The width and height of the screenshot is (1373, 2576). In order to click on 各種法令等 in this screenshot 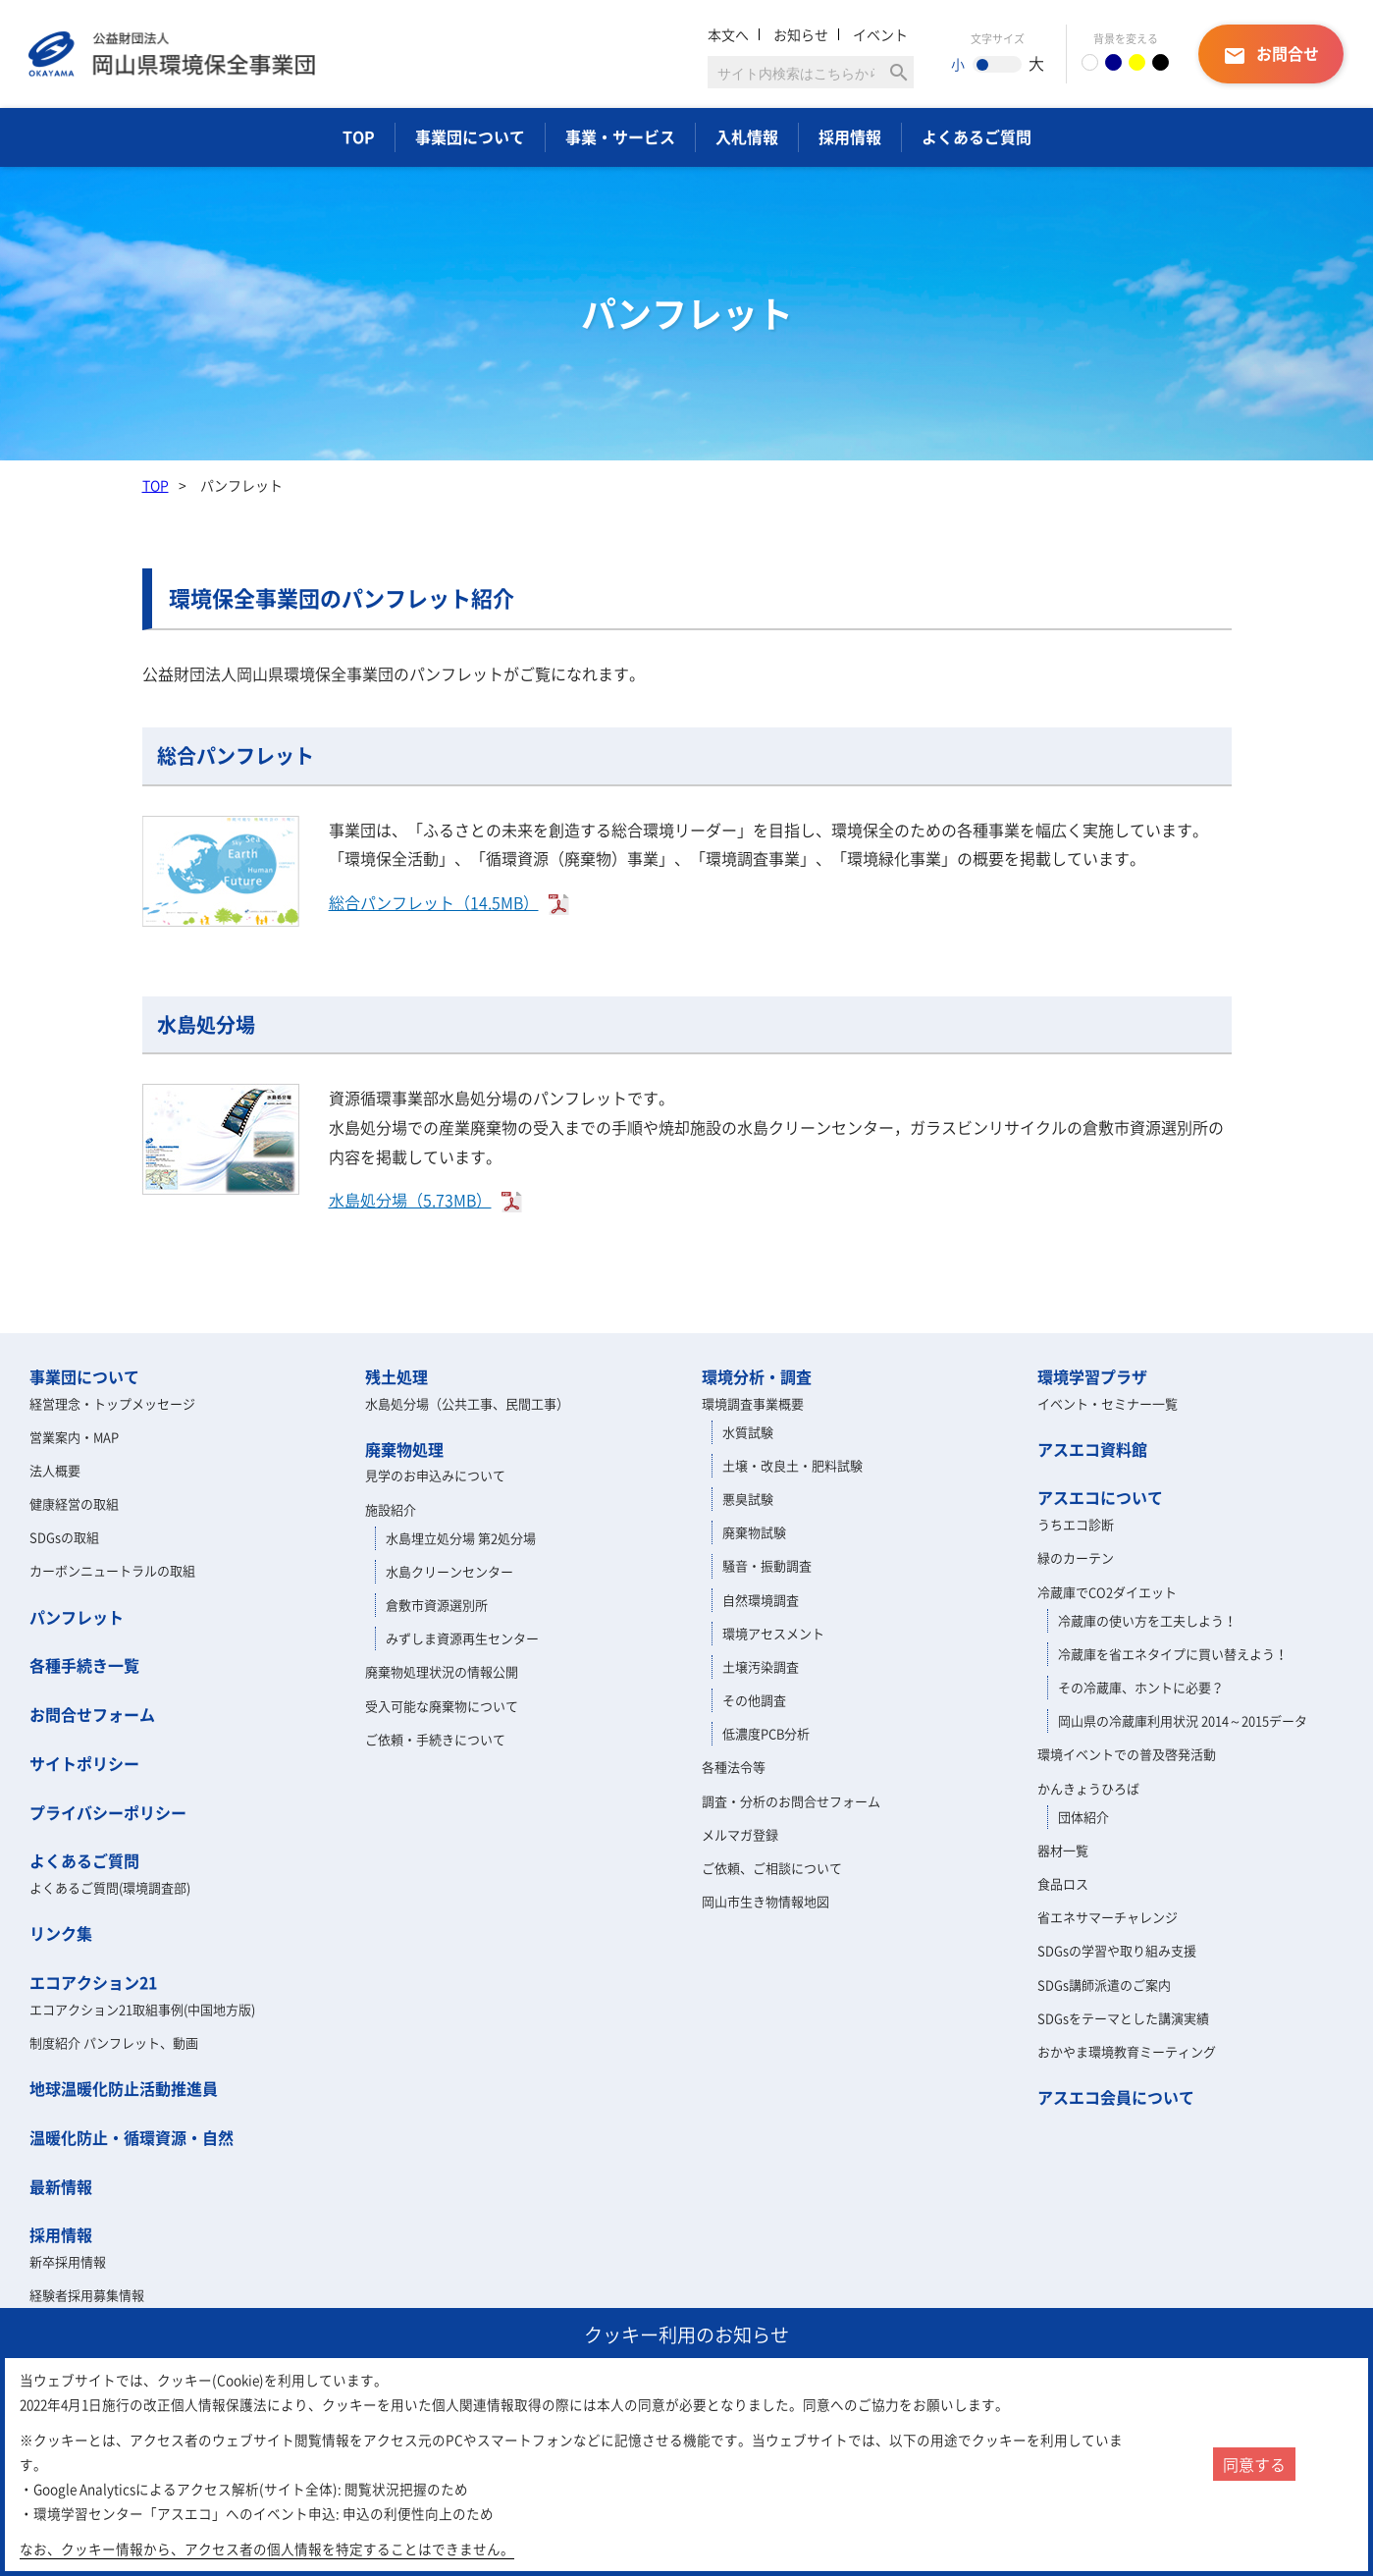, I will do `click(734, 1766)`.